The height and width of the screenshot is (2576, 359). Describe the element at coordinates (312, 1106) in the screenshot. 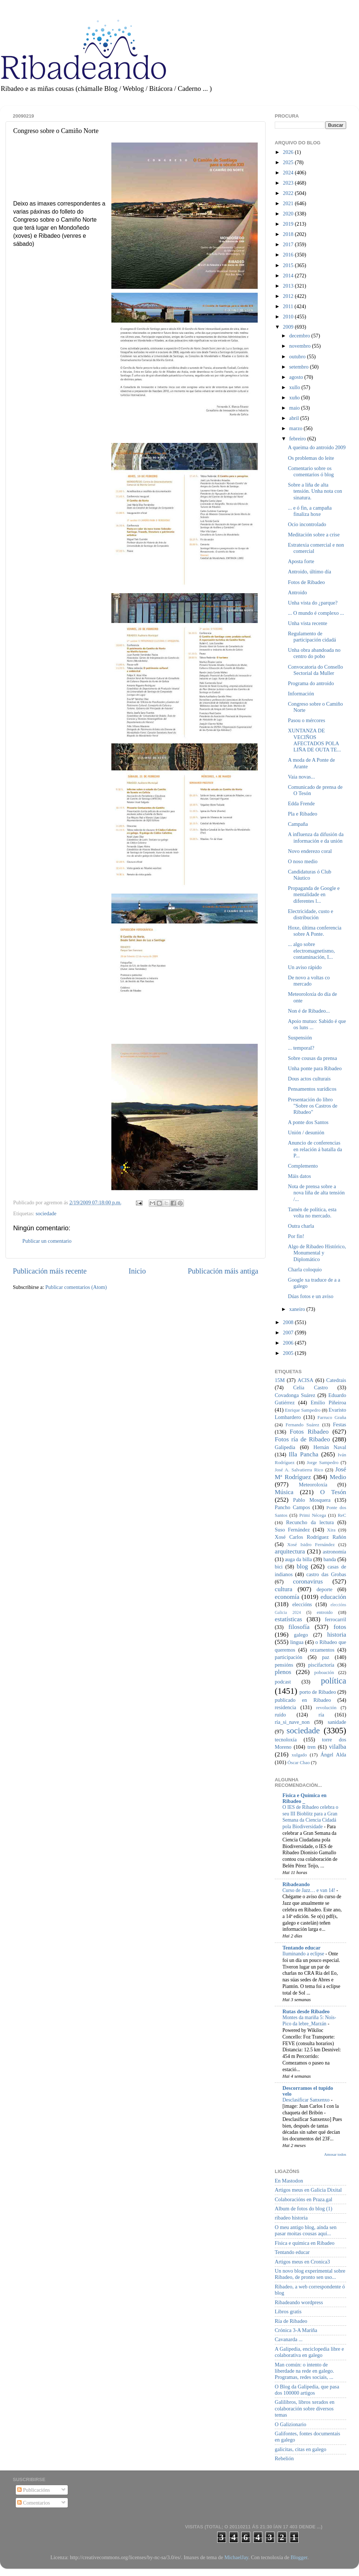

I see `Presentación do libro "Sobre os Castros de Ribadeo"` at that location.